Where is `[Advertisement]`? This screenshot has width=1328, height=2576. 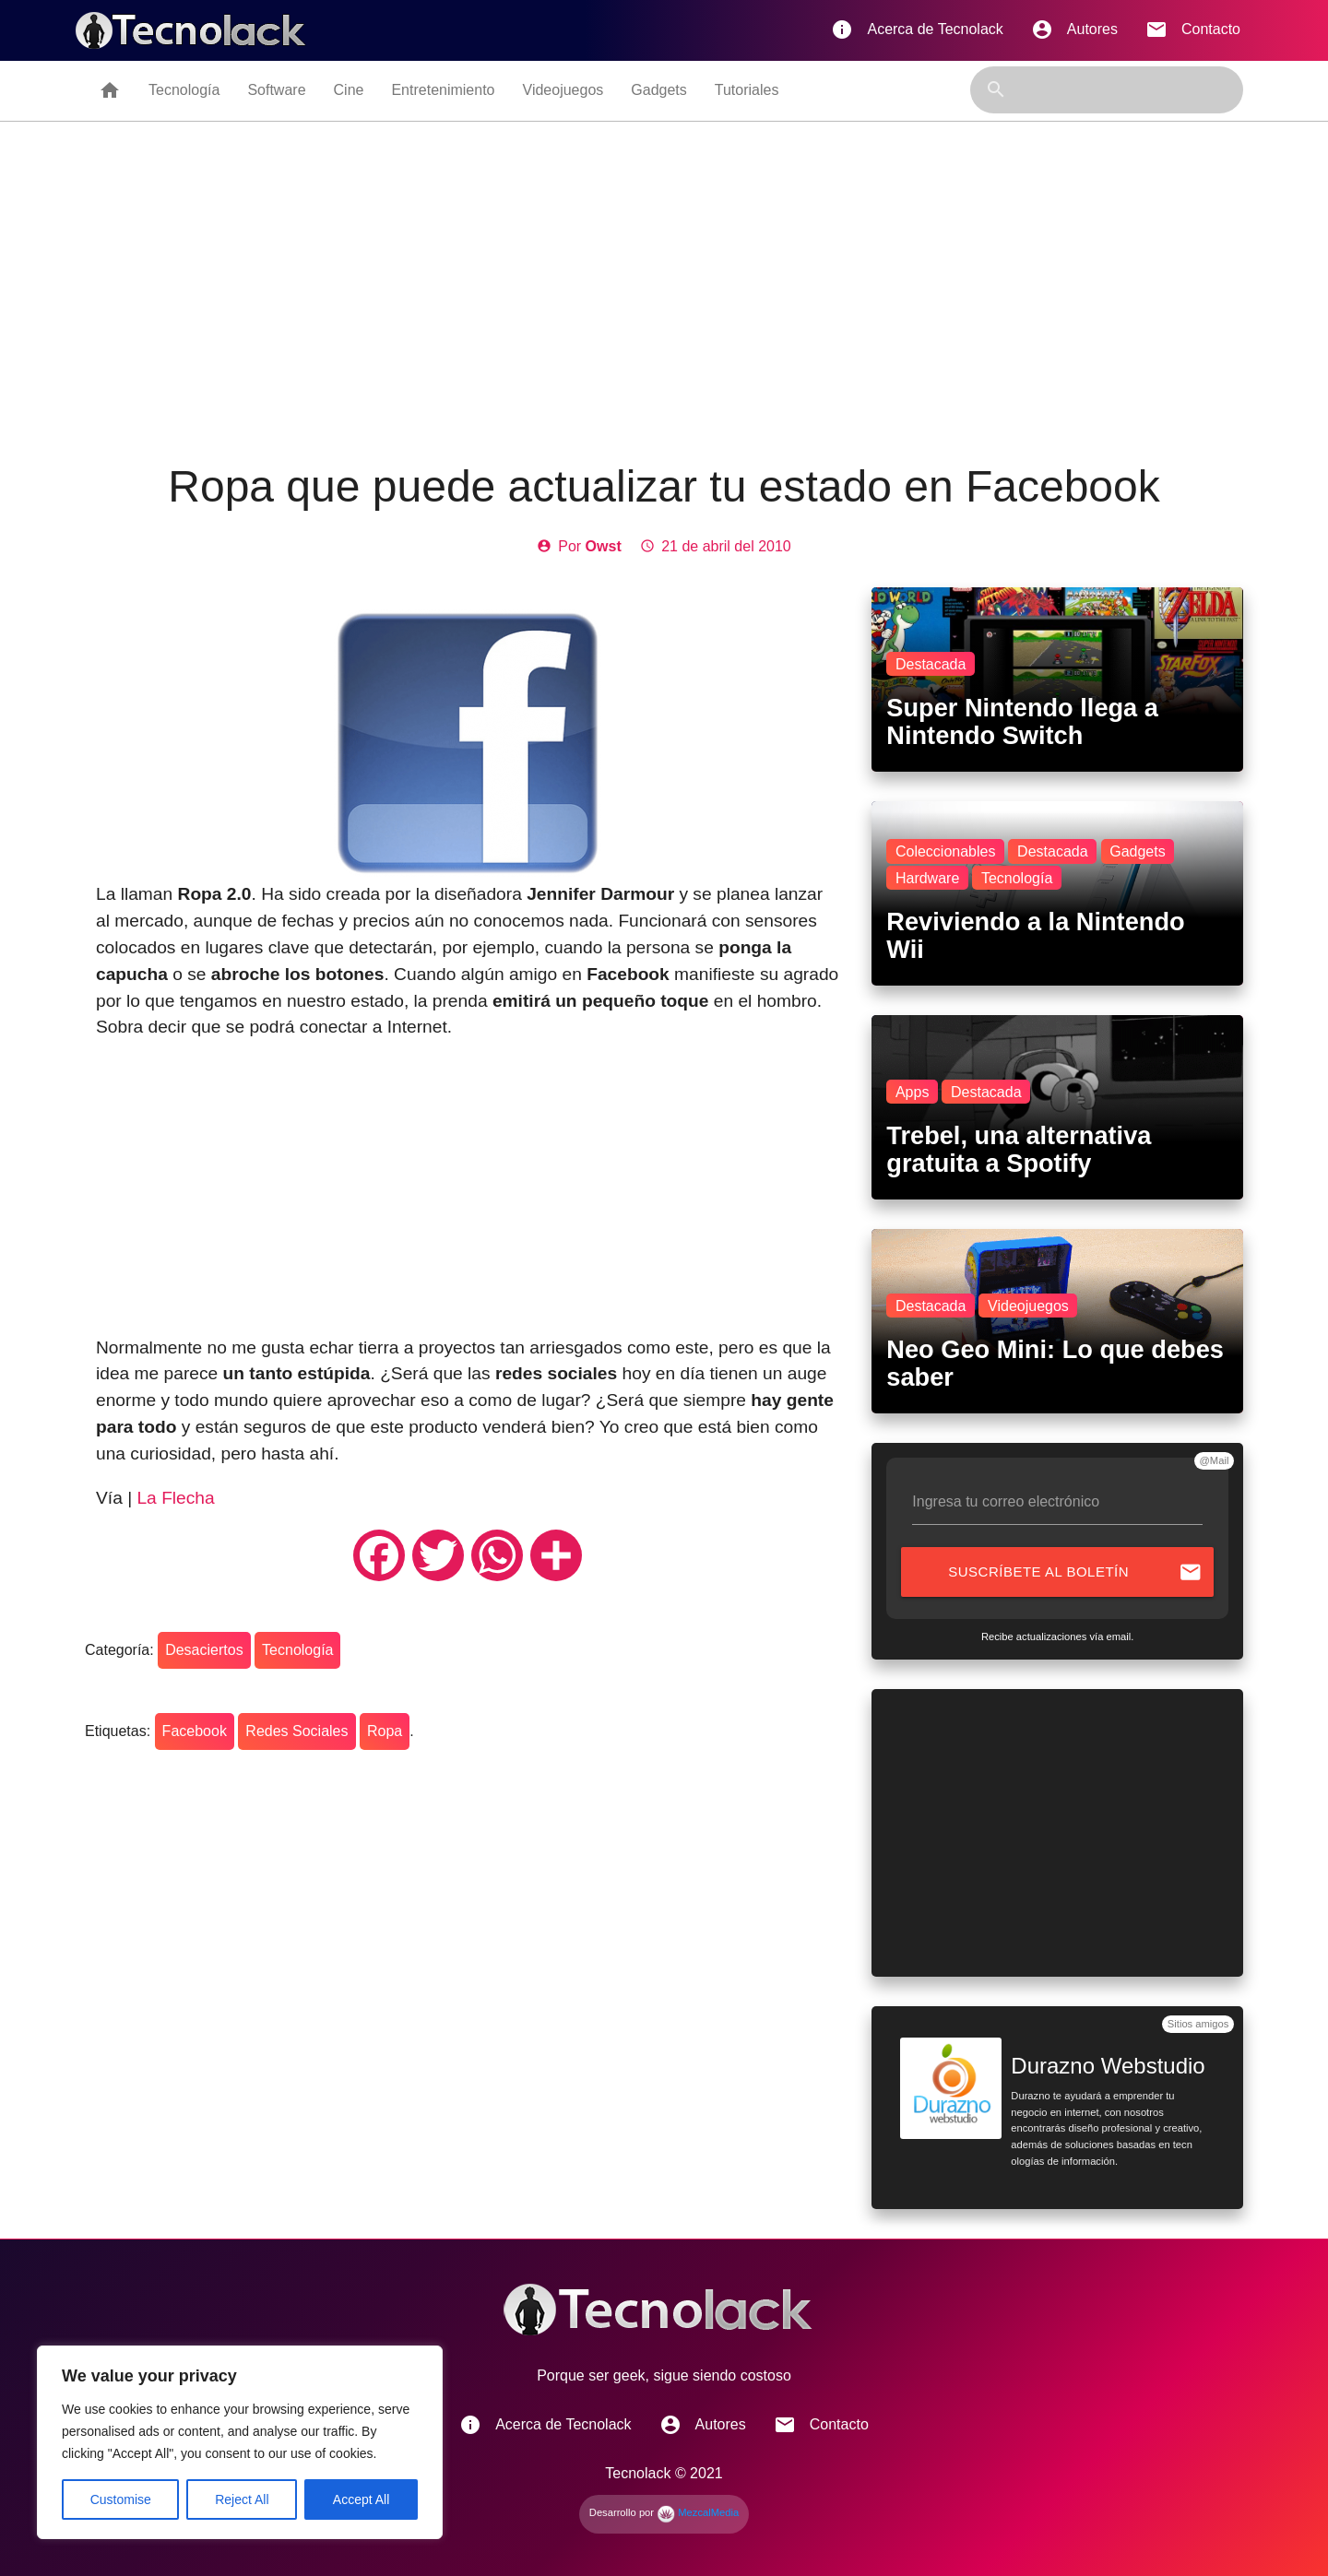
[Advertisement] is located at coordinates (664, 292).